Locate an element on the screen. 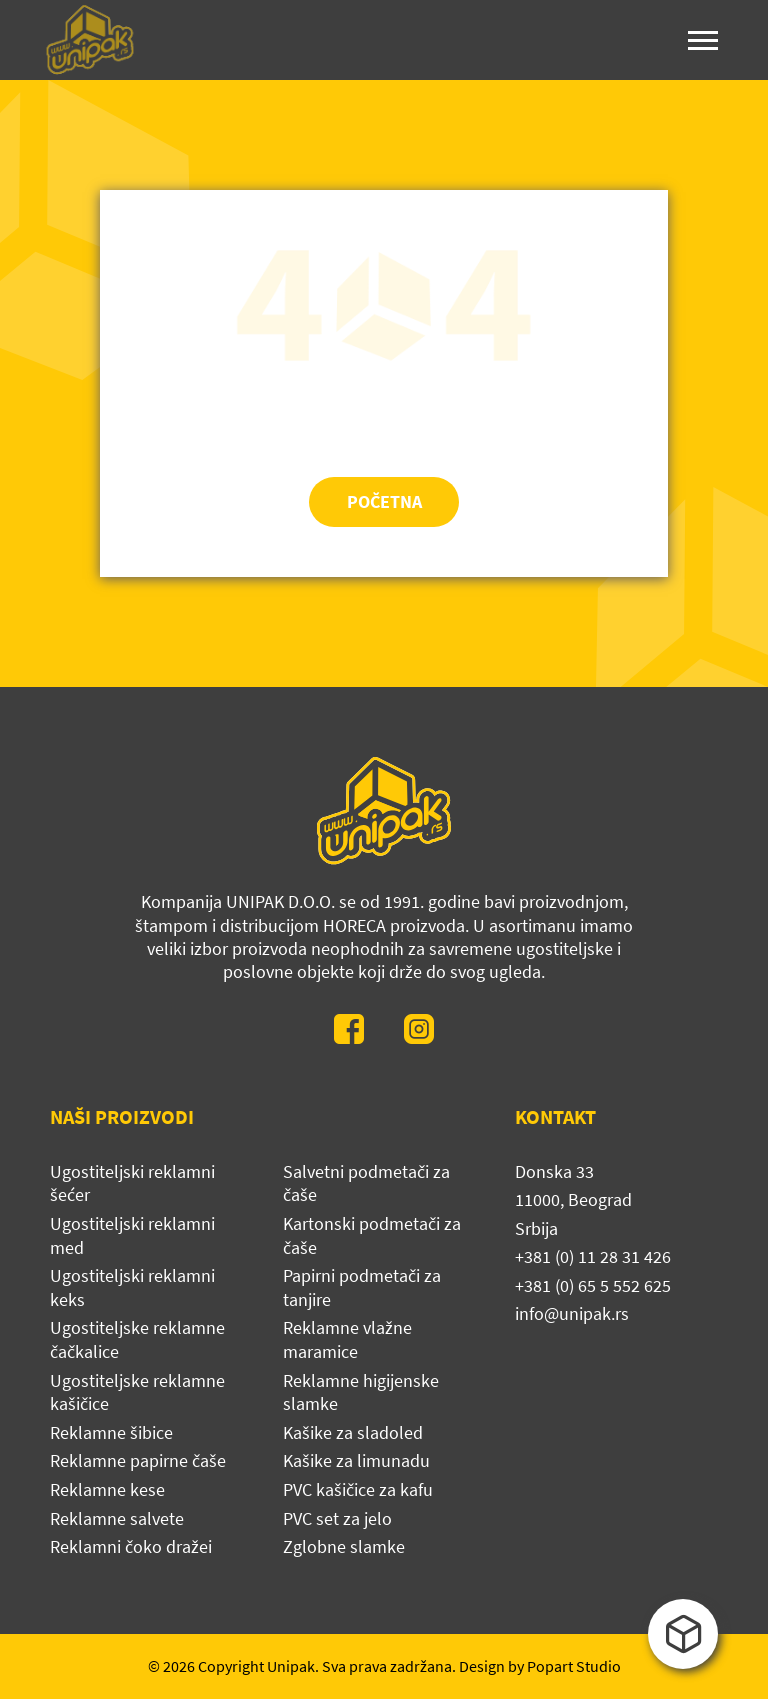  Kašike za sladoled is located at coordinates (353, 1432).